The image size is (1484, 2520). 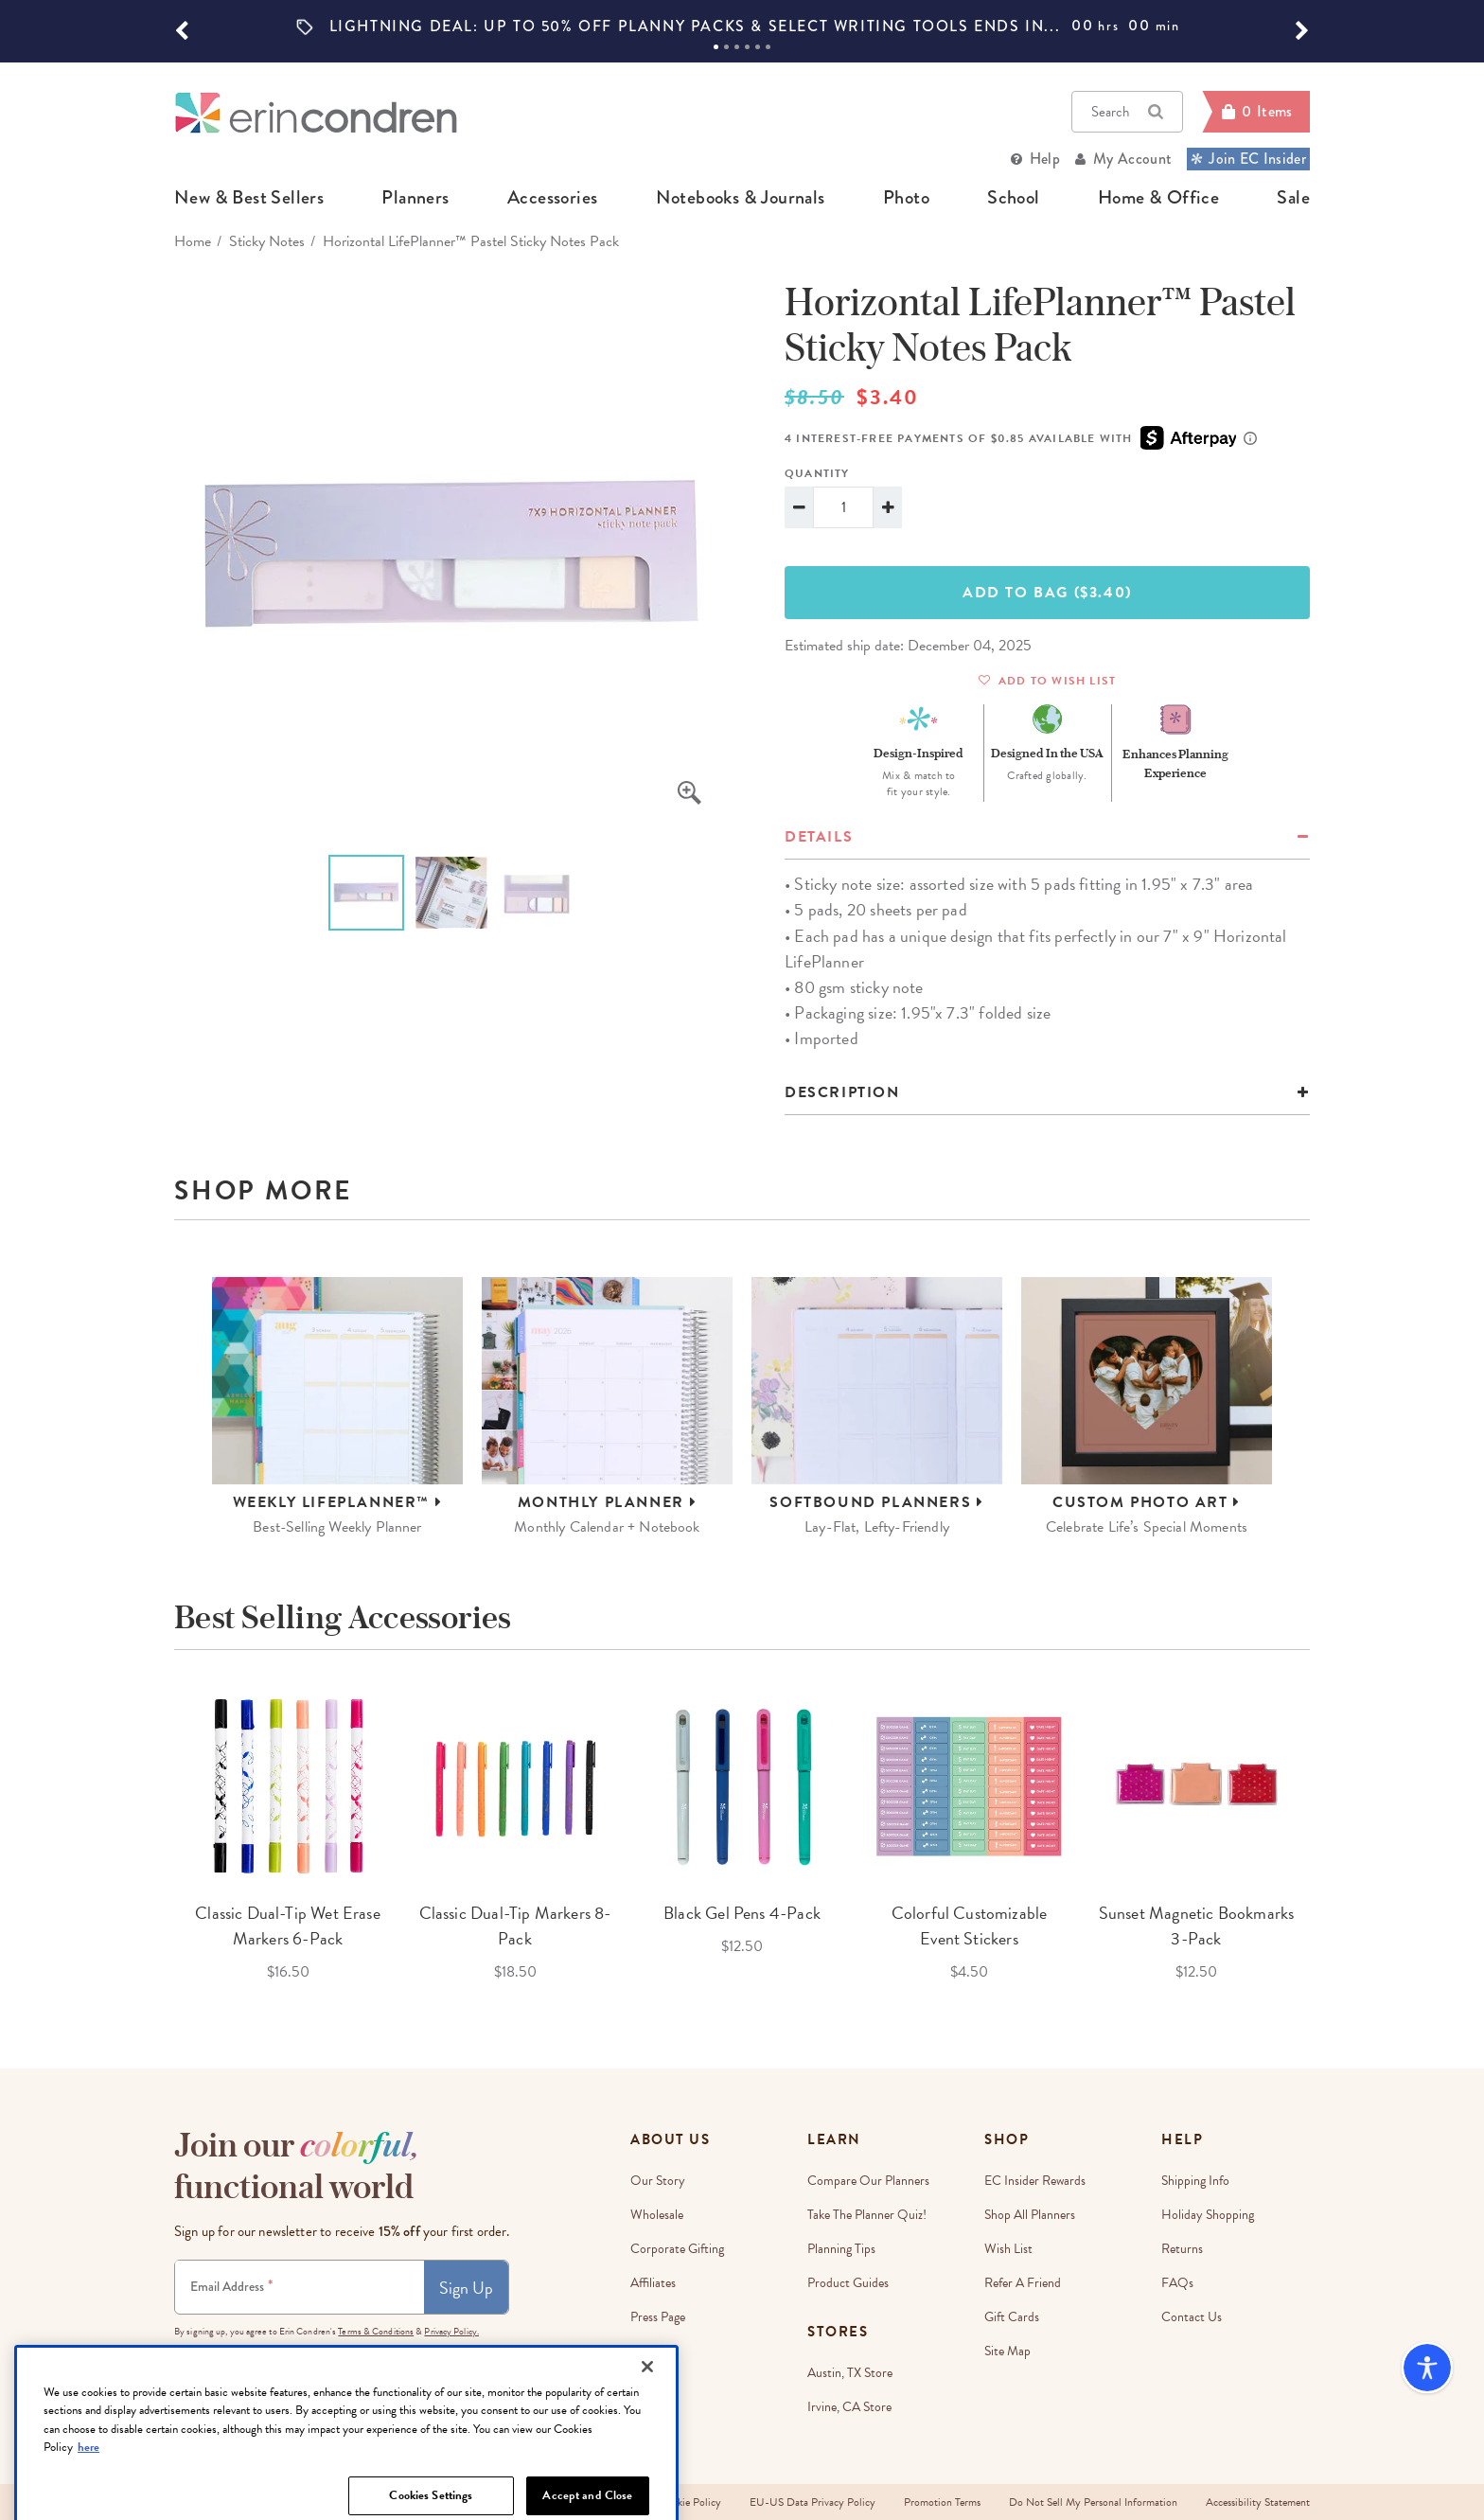 I want to click on FAQs, so click(x=1177, y=2283).